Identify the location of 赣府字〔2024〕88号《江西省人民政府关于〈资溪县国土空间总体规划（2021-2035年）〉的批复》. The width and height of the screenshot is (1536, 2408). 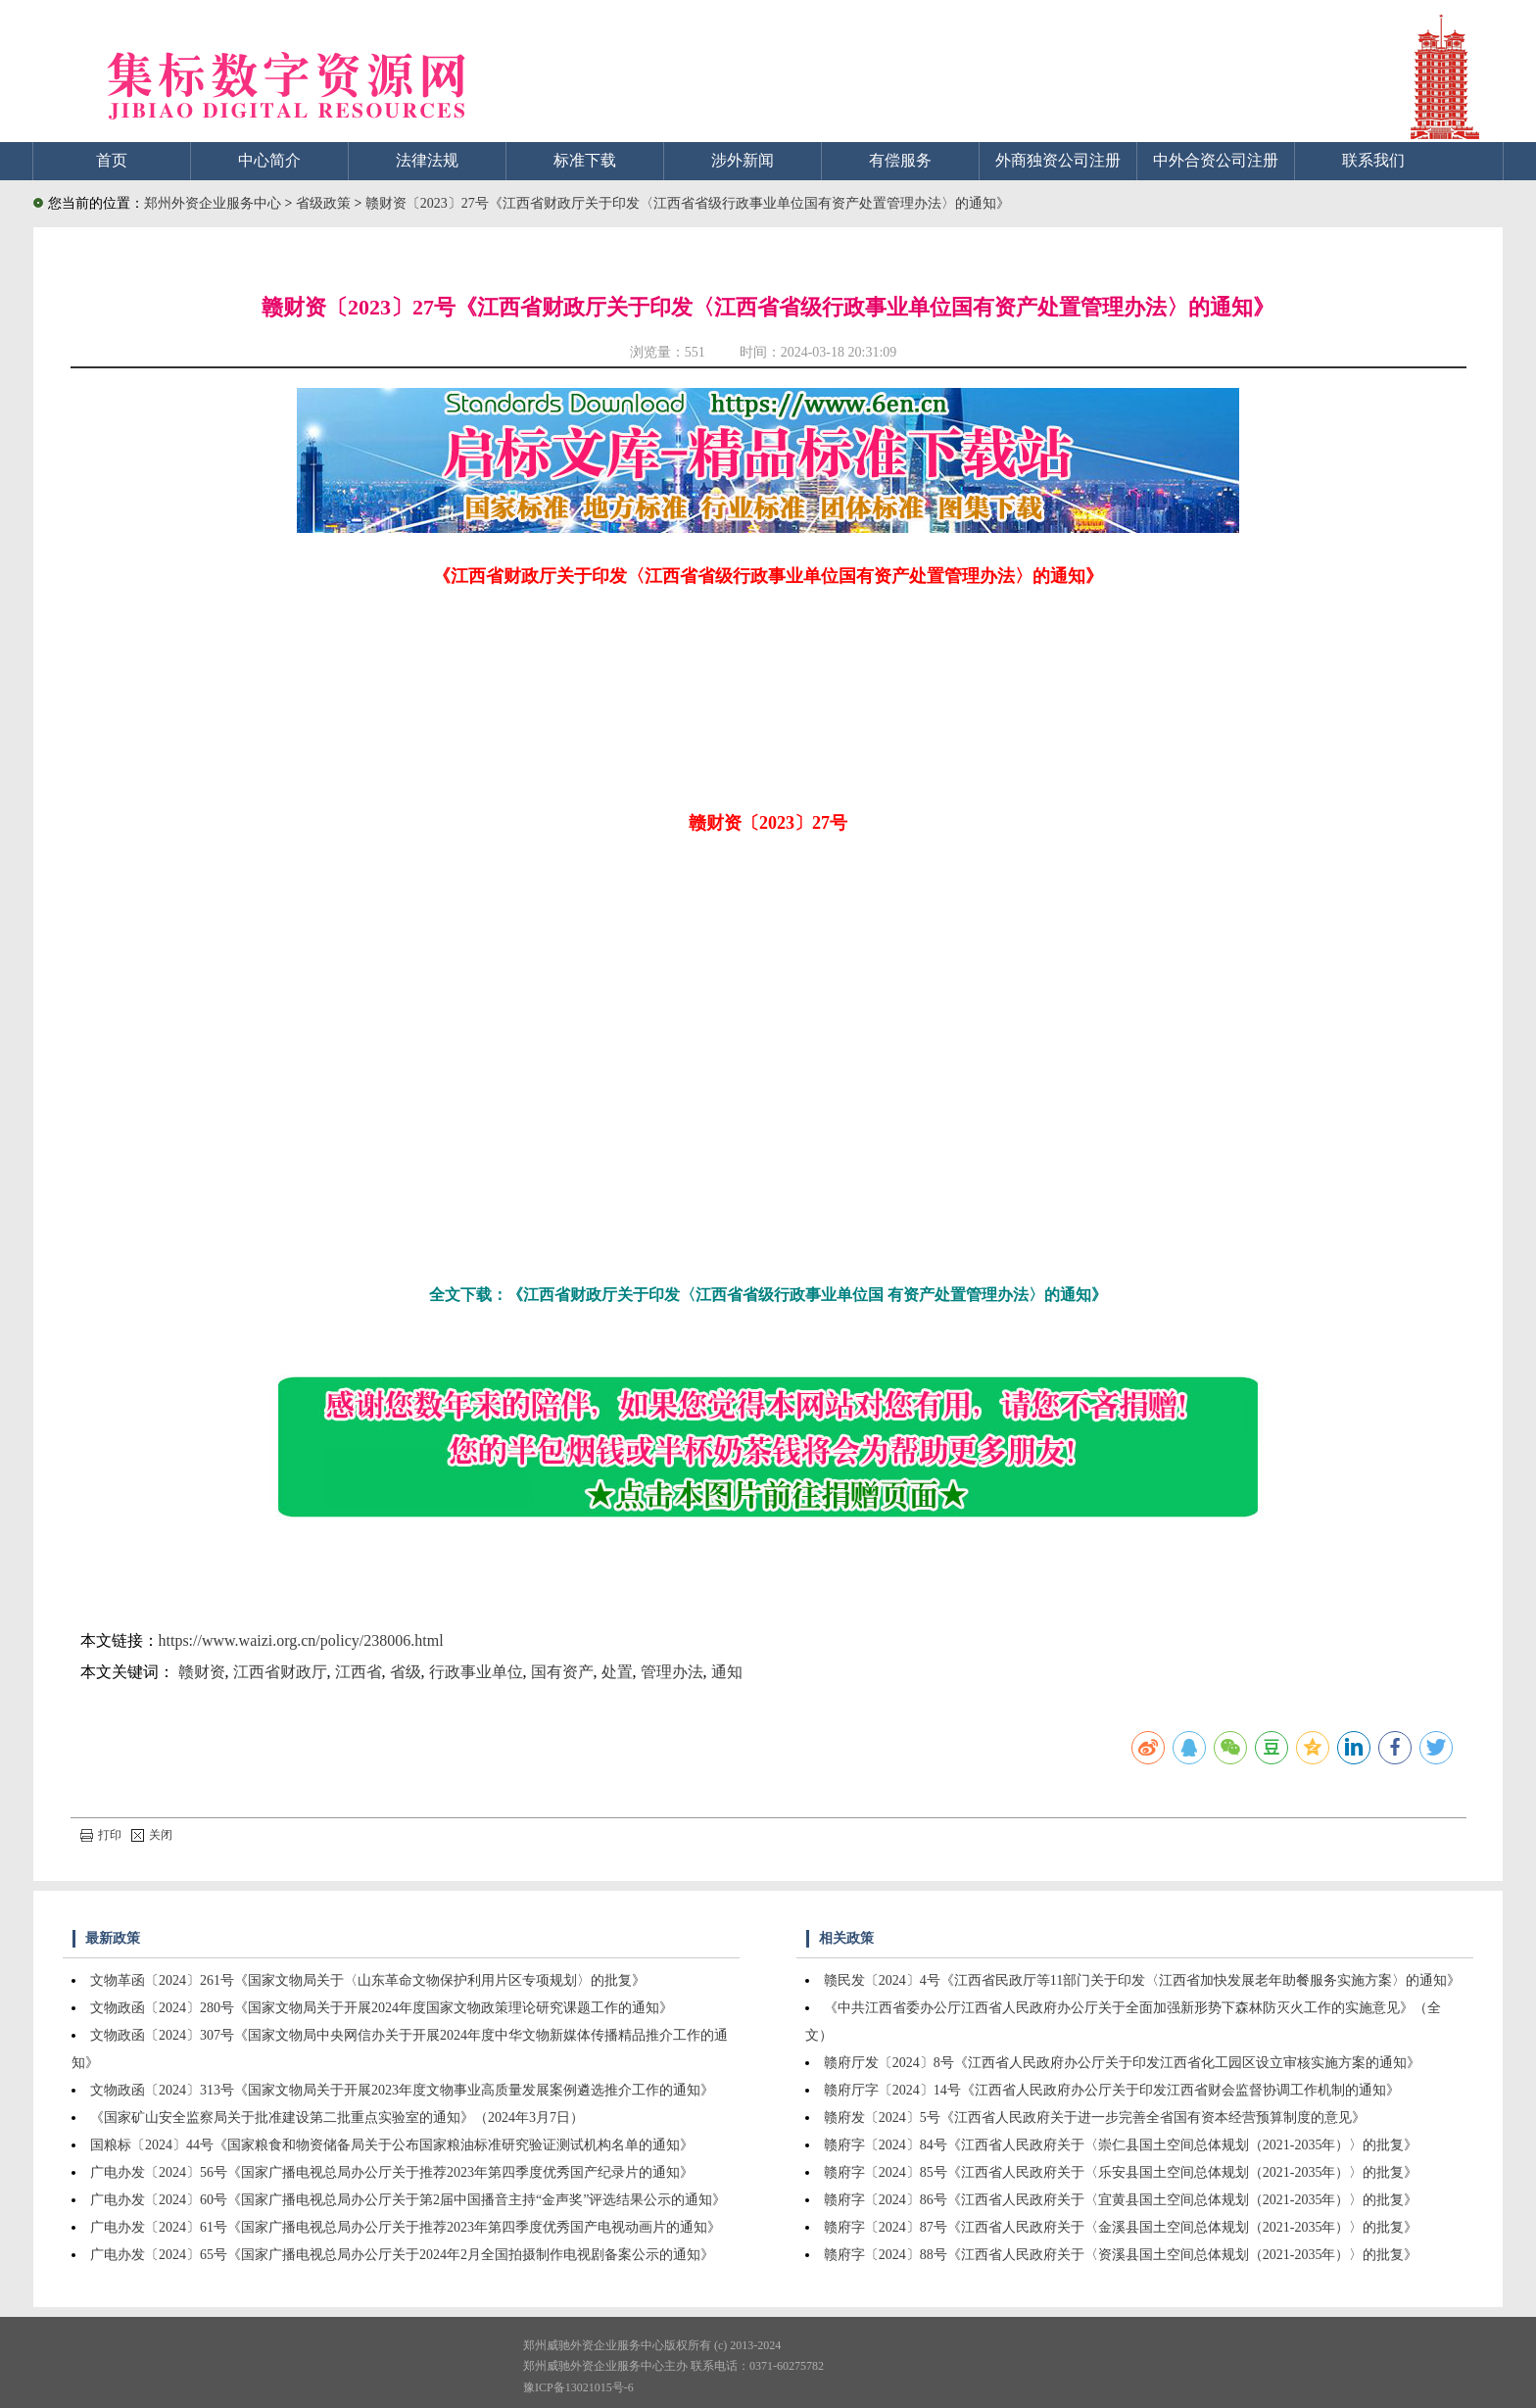
(1121, 2254).